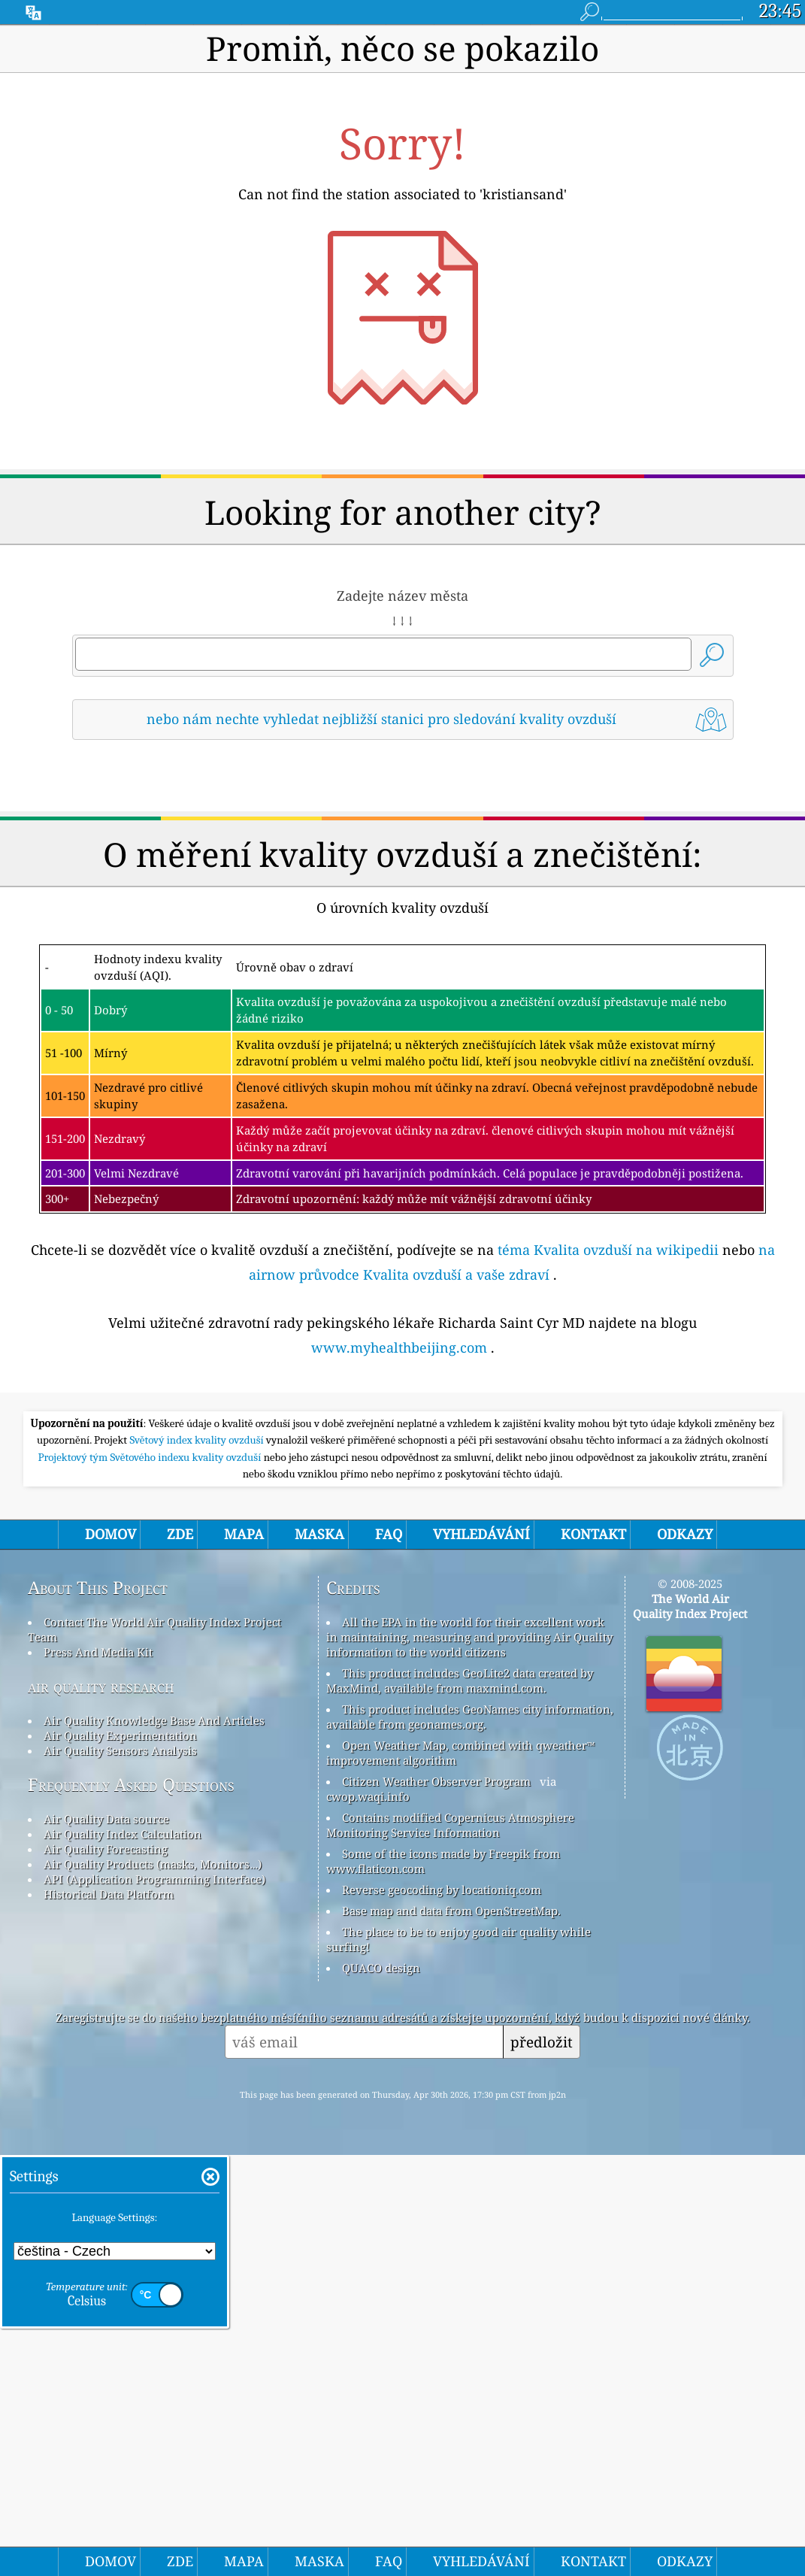  I want to click on cwop.waqi.info, so click(368, 2217).